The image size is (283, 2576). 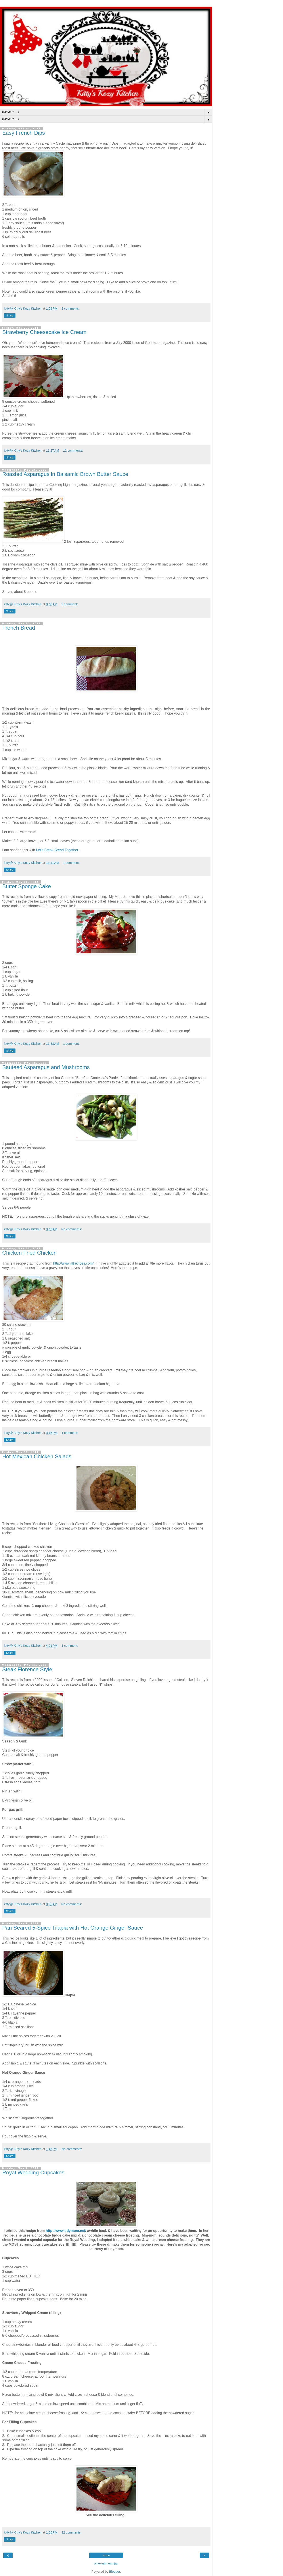 What do you see at coordinates (26, 886) in the screenshot?
I see `Butter Sponge Cake` at bounding box center [26, 886].